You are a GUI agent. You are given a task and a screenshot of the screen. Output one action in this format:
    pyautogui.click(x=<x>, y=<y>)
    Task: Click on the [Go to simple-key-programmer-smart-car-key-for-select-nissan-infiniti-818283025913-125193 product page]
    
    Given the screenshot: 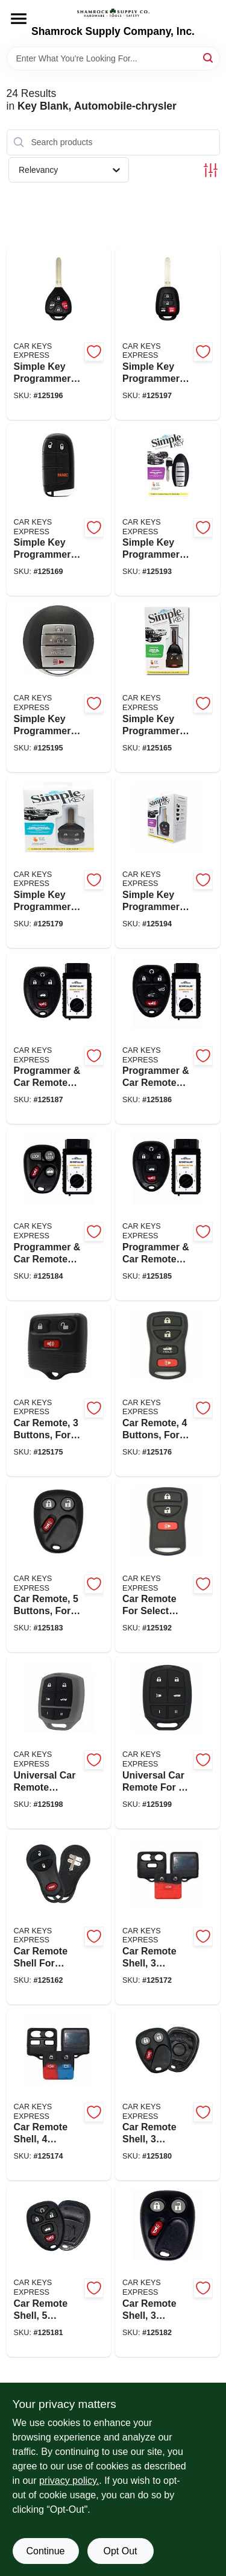 What is the action you would take?
    pyautogui.click(x=167, y=510)
    